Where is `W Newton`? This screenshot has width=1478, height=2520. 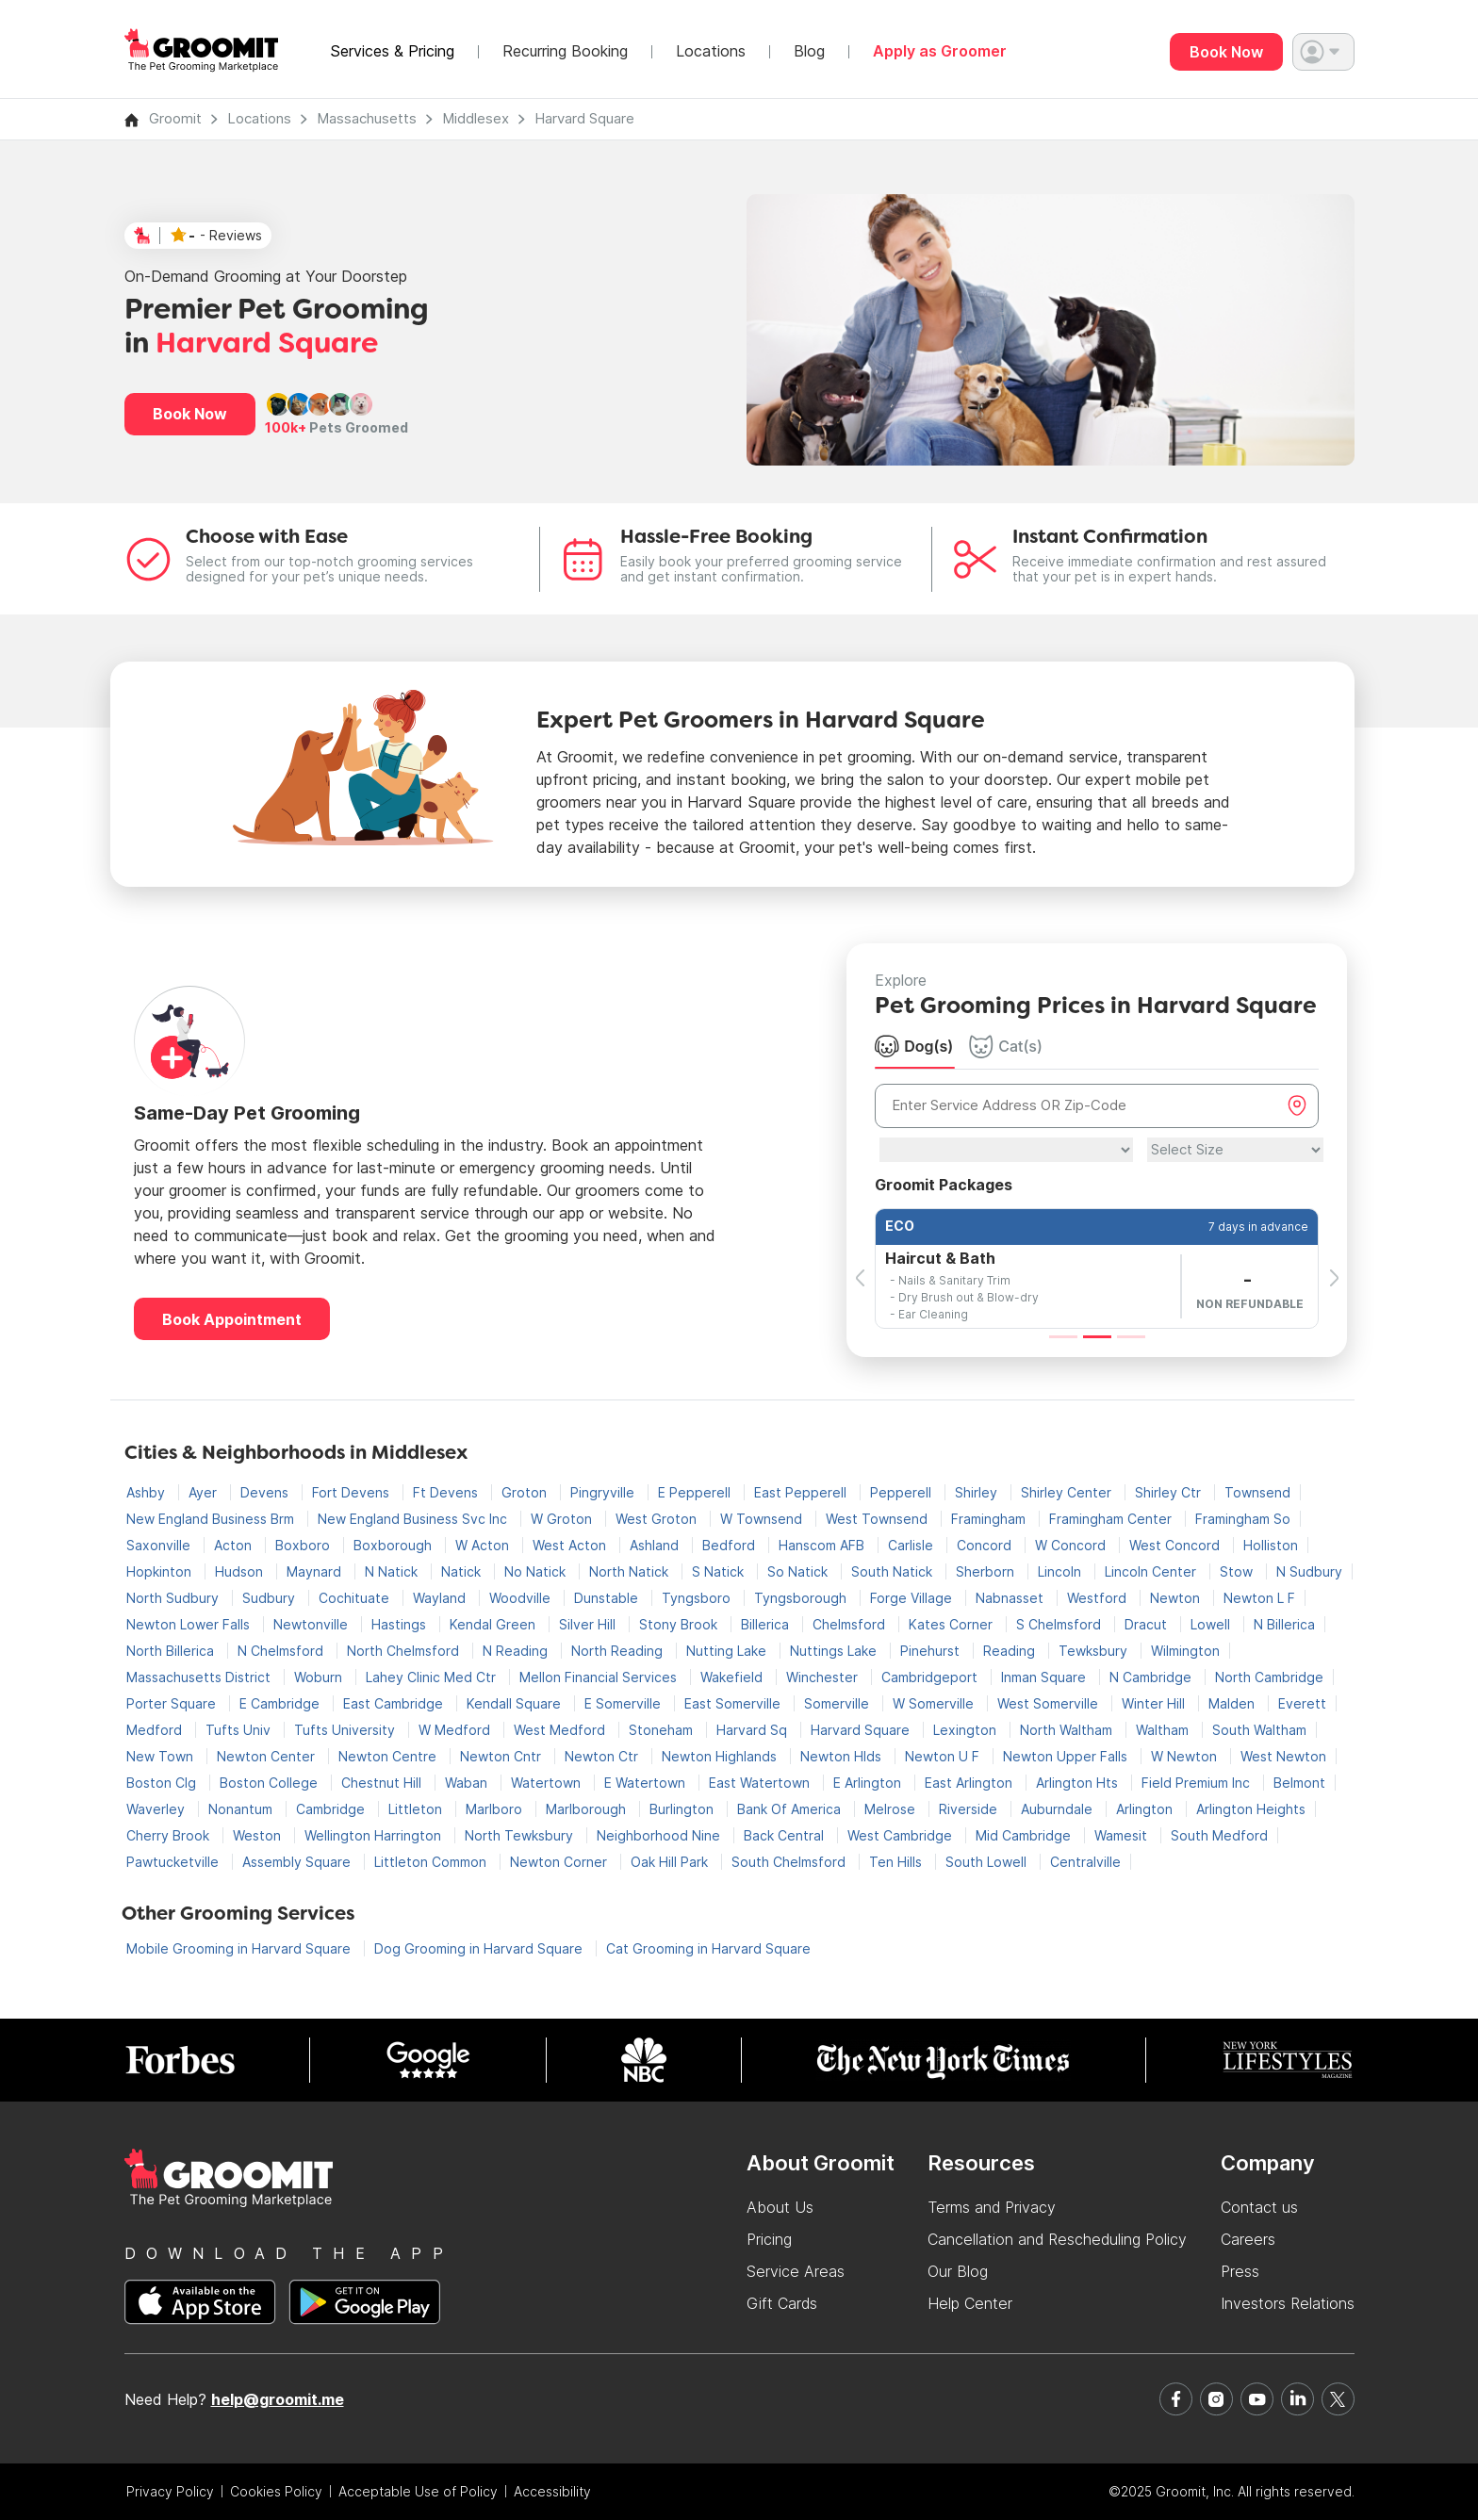
W Newton is located at coordinates (1186, 1756).